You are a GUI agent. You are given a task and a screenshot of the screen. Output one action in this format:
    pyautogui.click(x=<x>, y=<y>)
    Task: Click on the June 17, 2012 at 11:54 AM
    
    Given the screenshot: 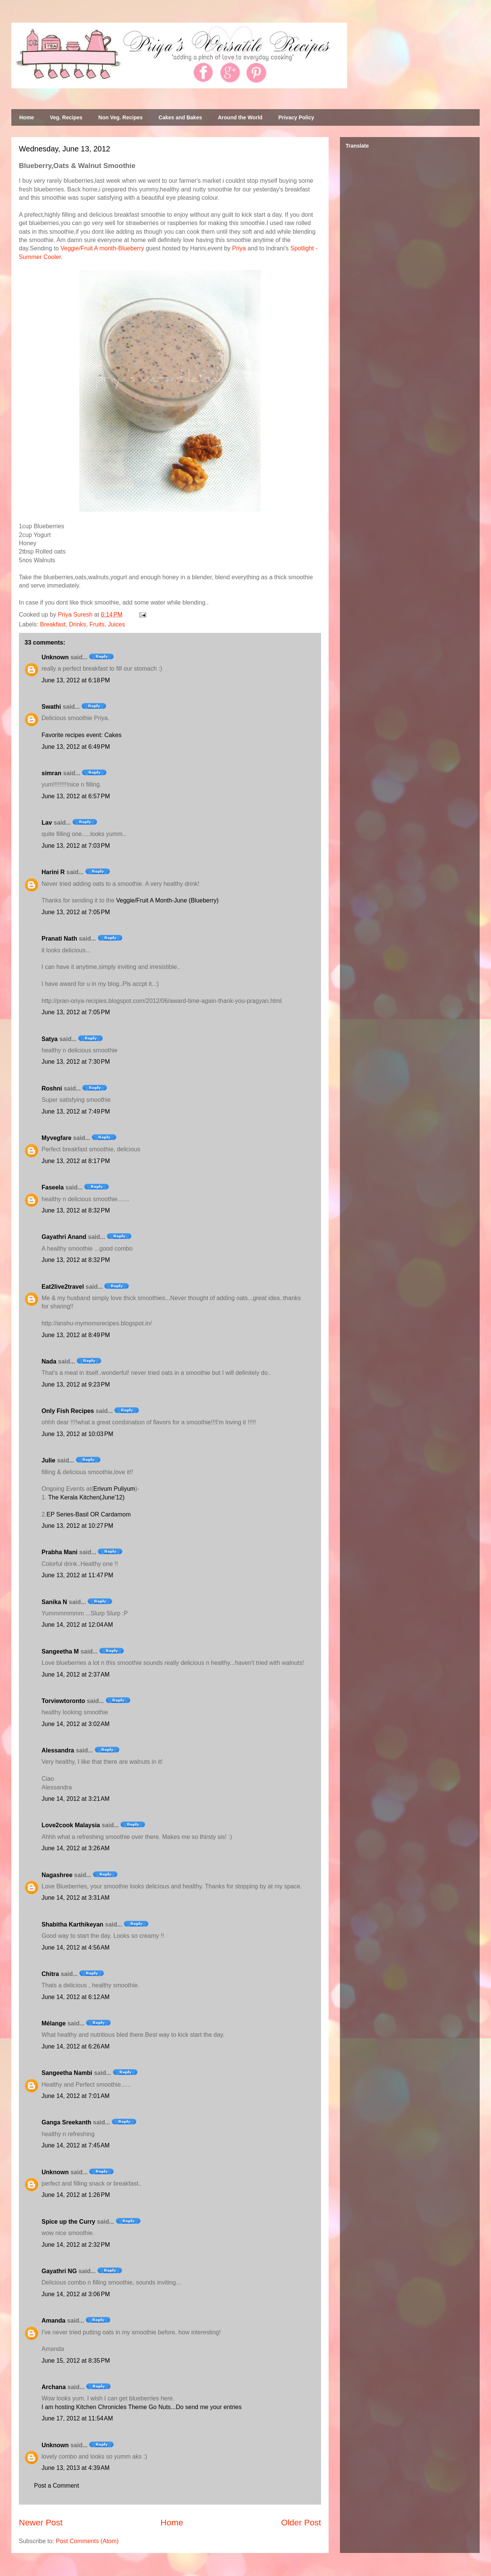 What is the action you would take?
    pyautogui.click(x=77, y=2418)
    